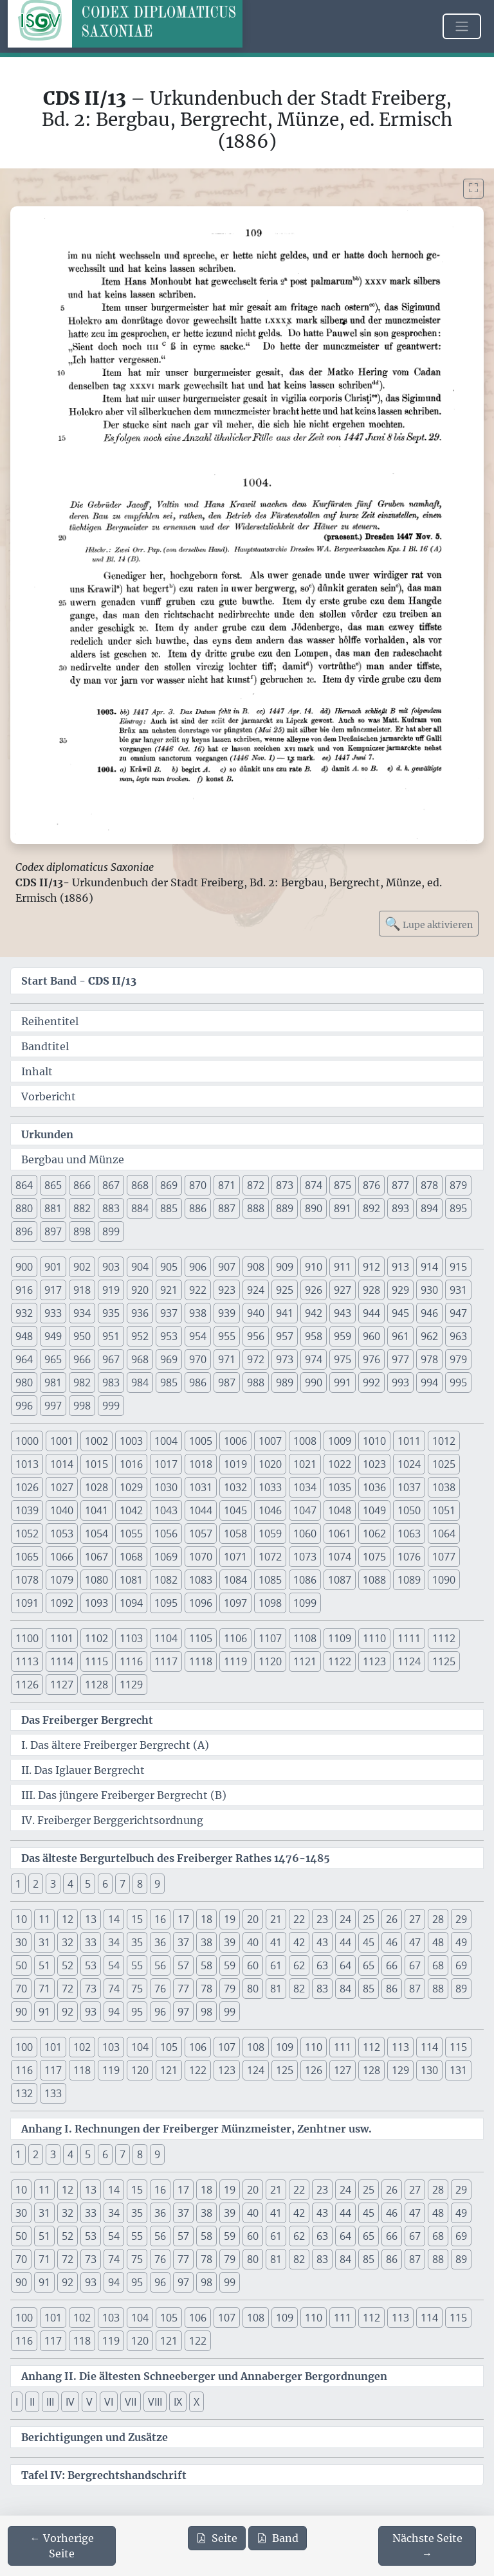 This screenshot has height=2576, width=494. I want to click on 84 [button], so click(345, 1988).